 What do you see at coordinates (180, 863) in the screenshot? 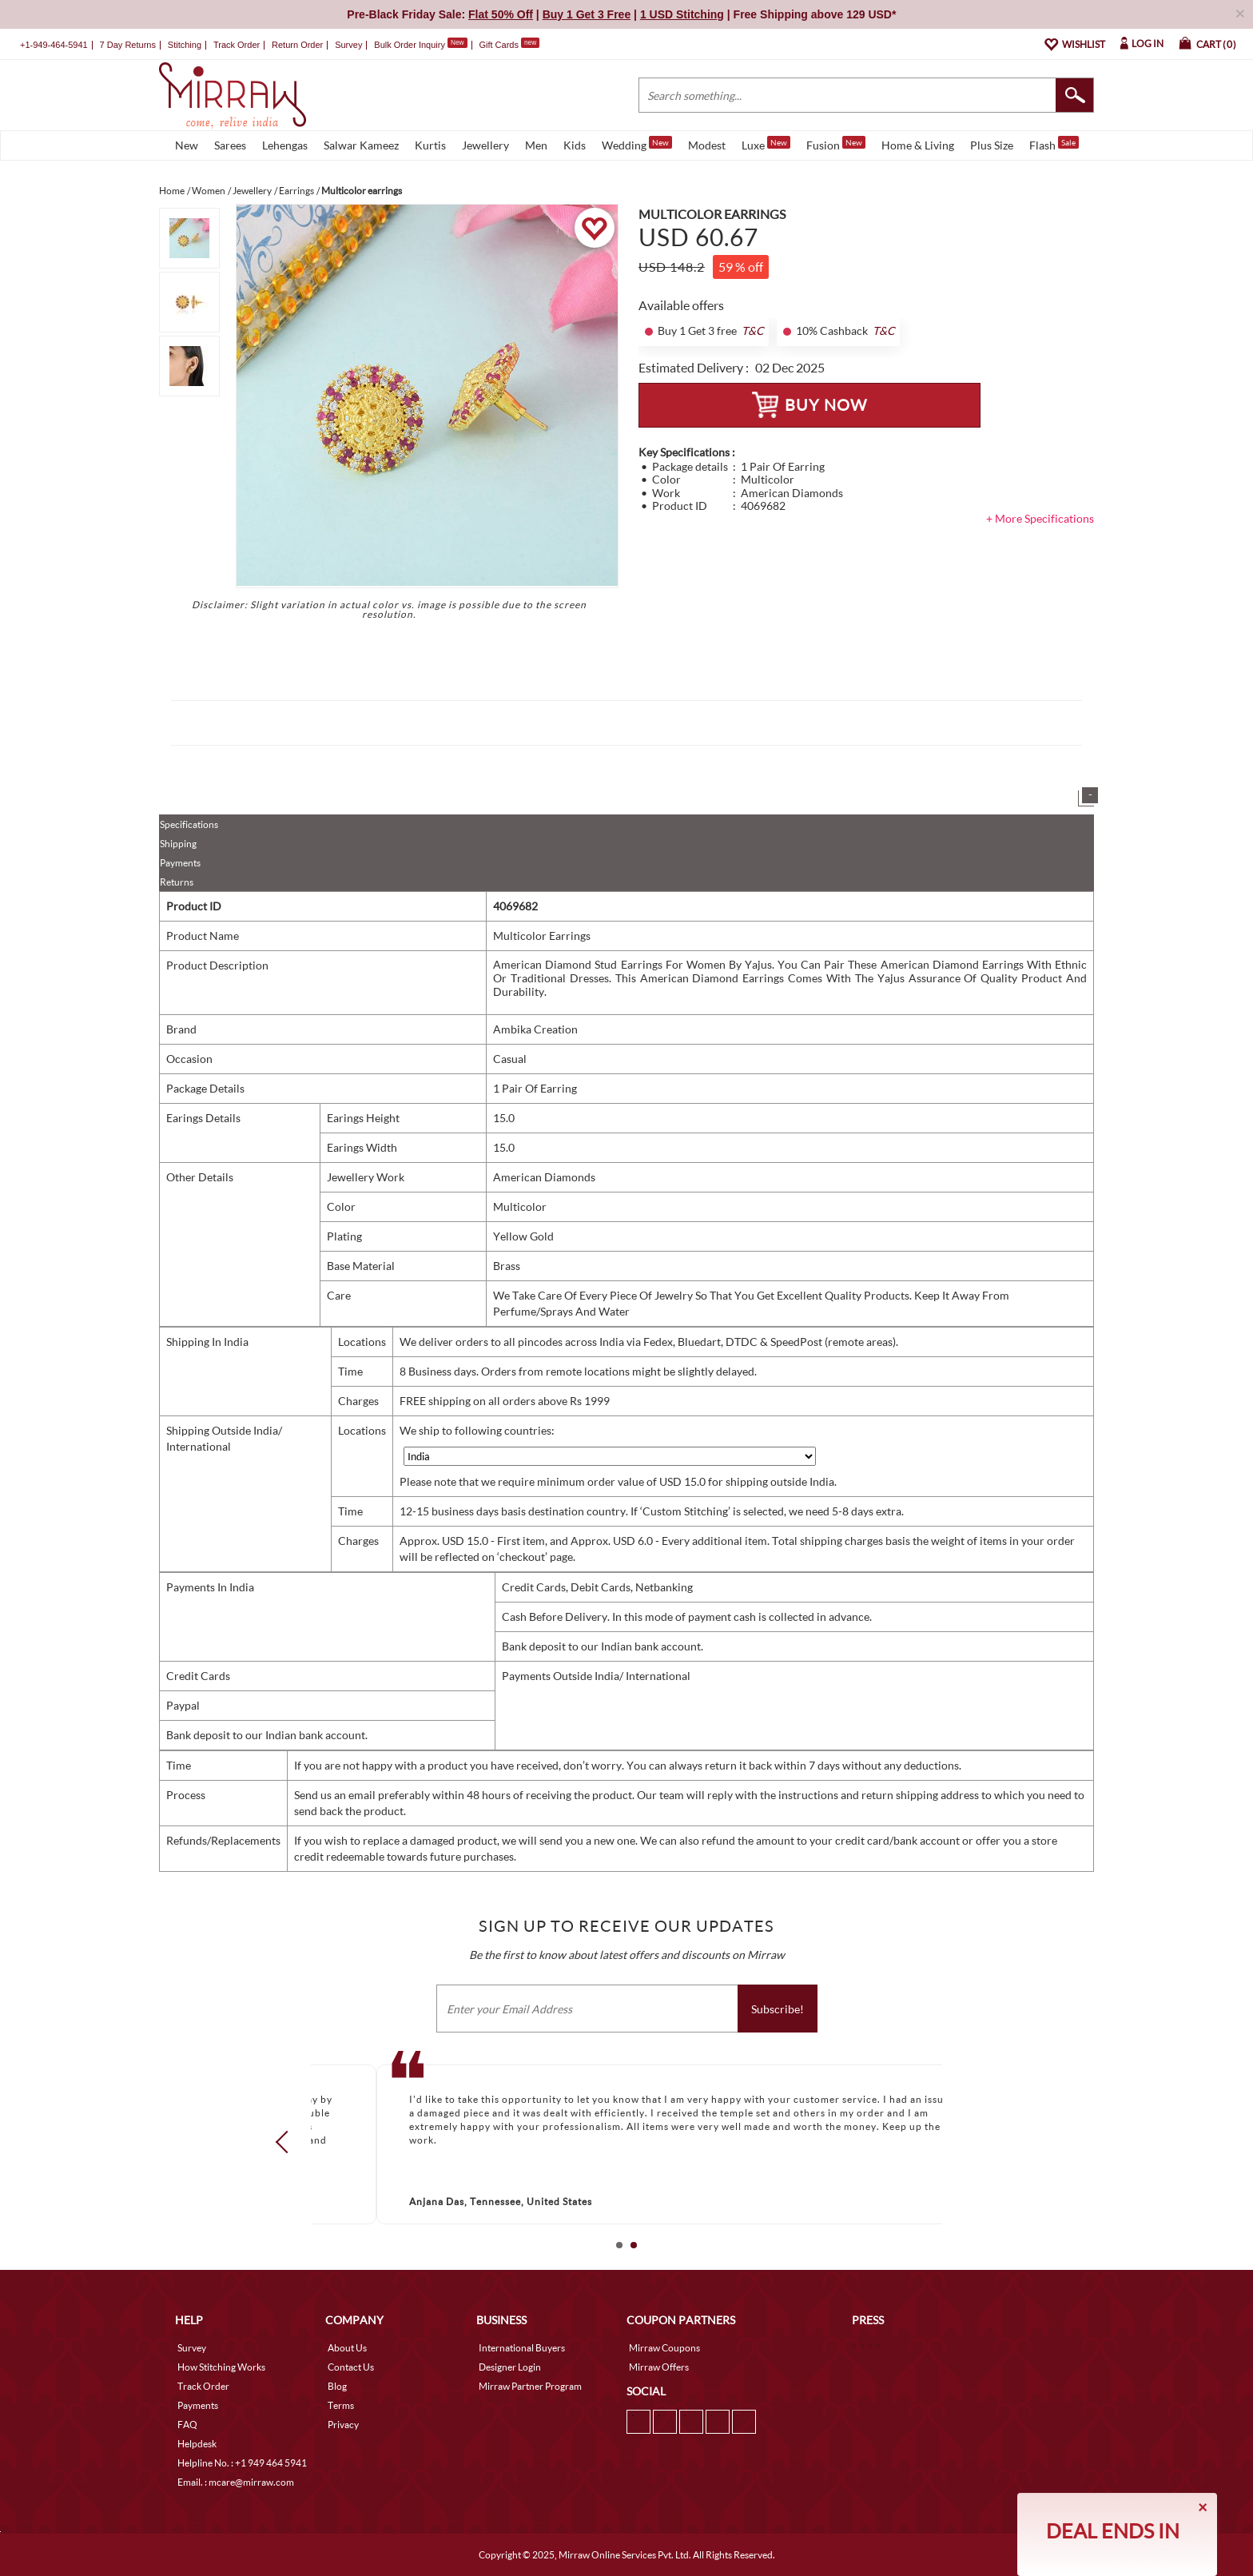
I see `Payments` at bounding box center [180, 863].